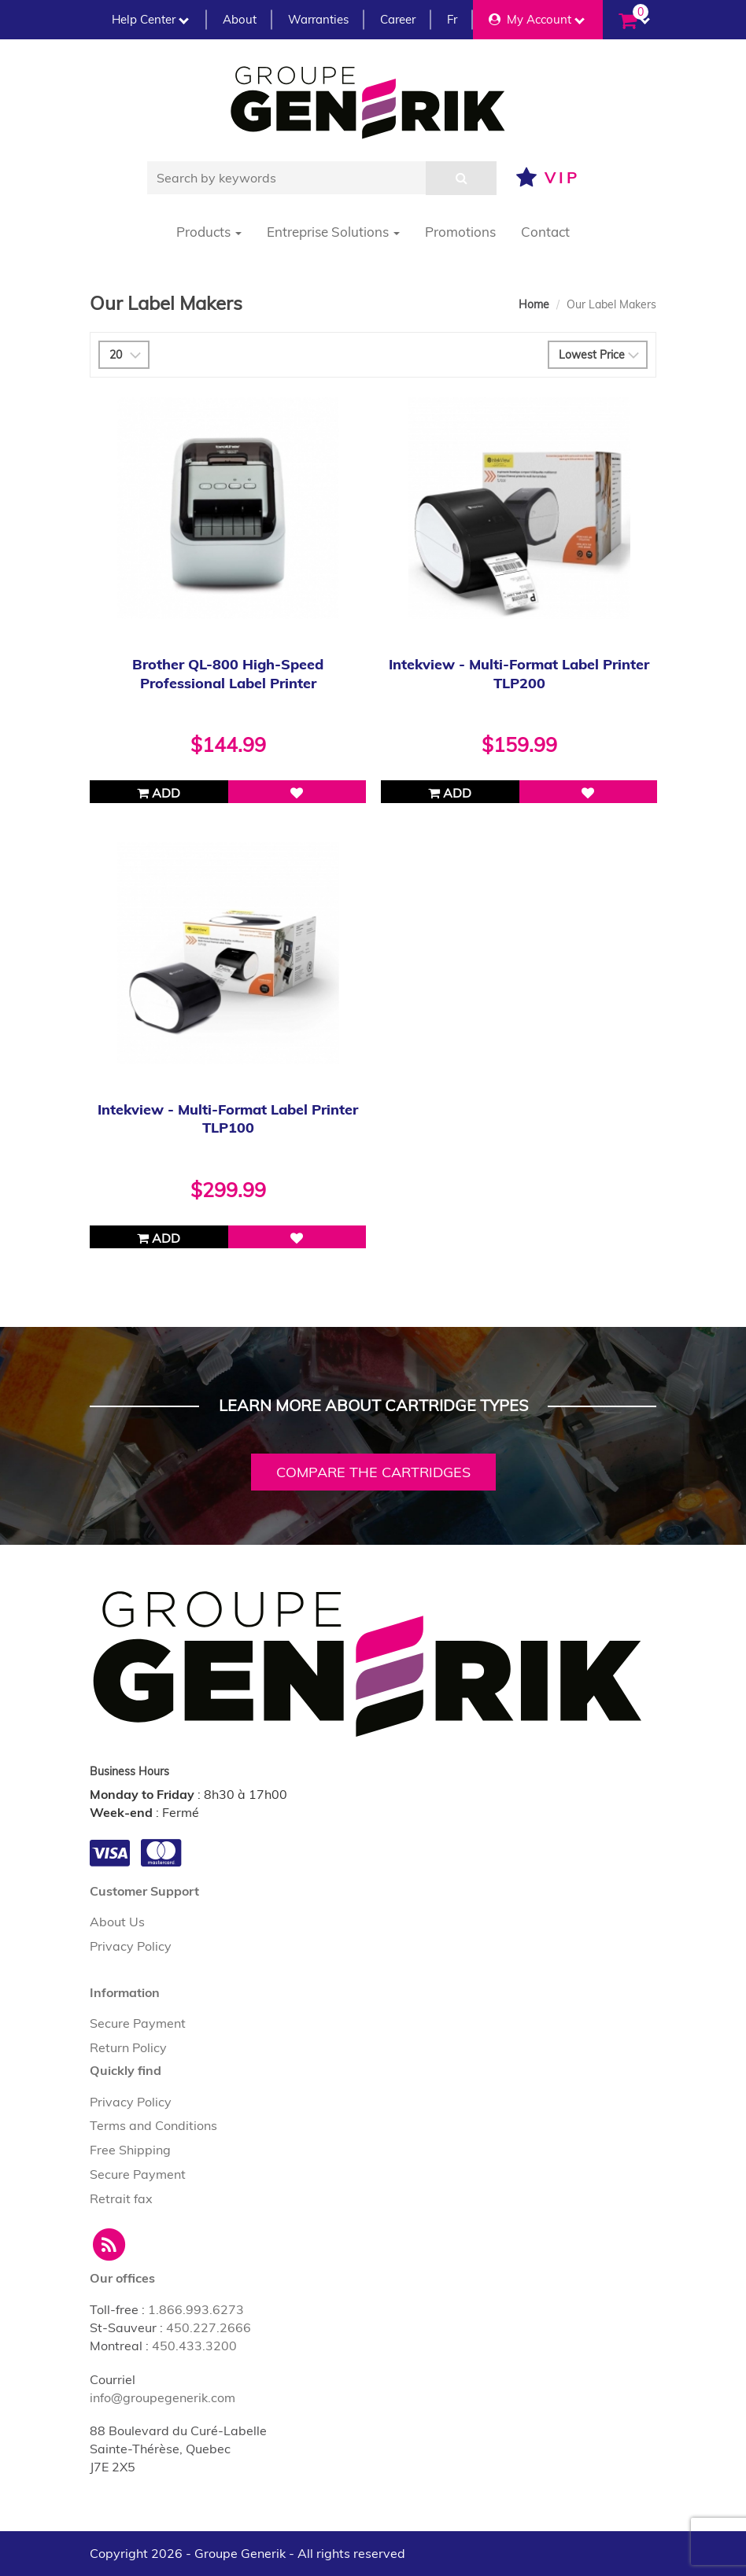  What do you see at coordinates (121, 2198) in the screenshot?
I see `Retrait fax` at bounding box center [121, 2198].